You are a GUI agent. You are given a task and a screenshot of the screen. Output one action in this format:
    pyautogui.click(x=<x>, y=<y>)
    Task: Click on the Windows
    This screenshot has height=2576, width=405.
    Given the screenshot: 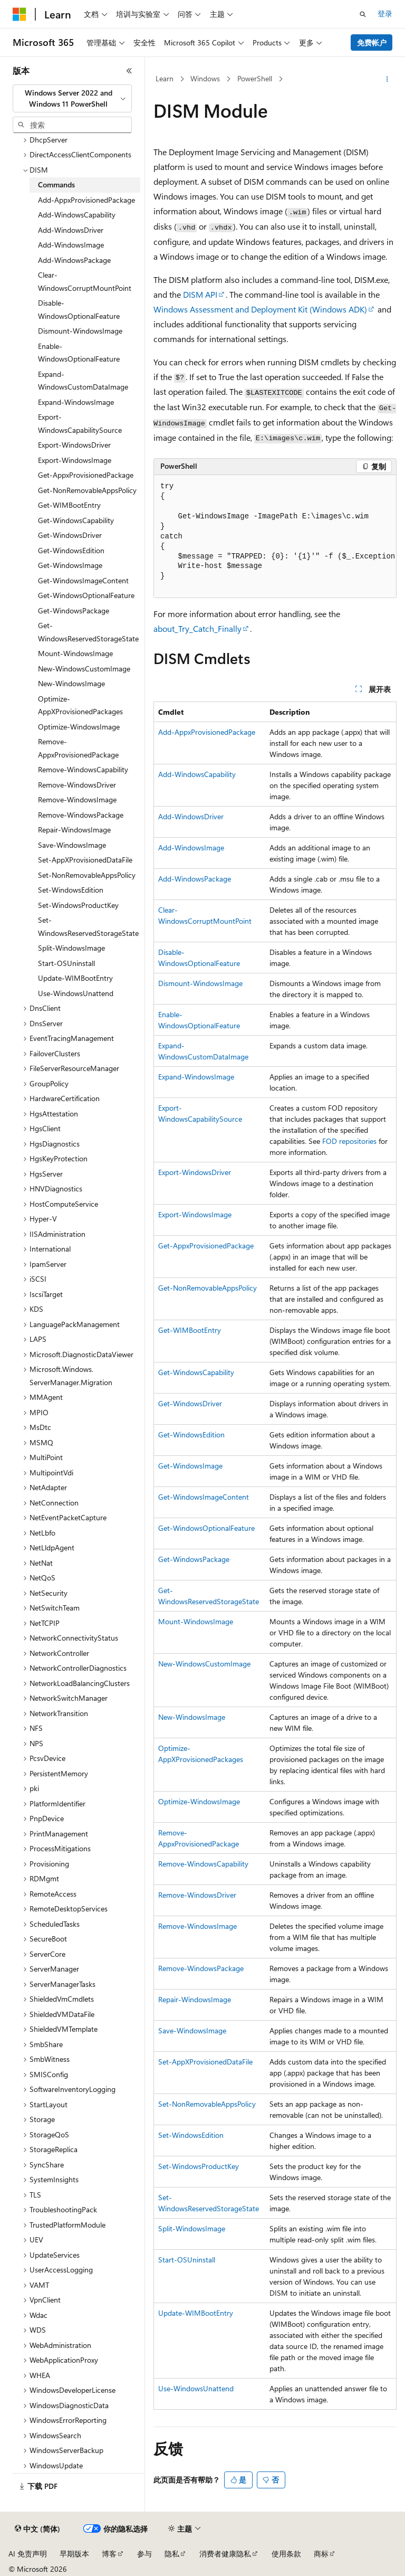 What is the action you would take?
    pyautogui.click(x=205, y=78)
    